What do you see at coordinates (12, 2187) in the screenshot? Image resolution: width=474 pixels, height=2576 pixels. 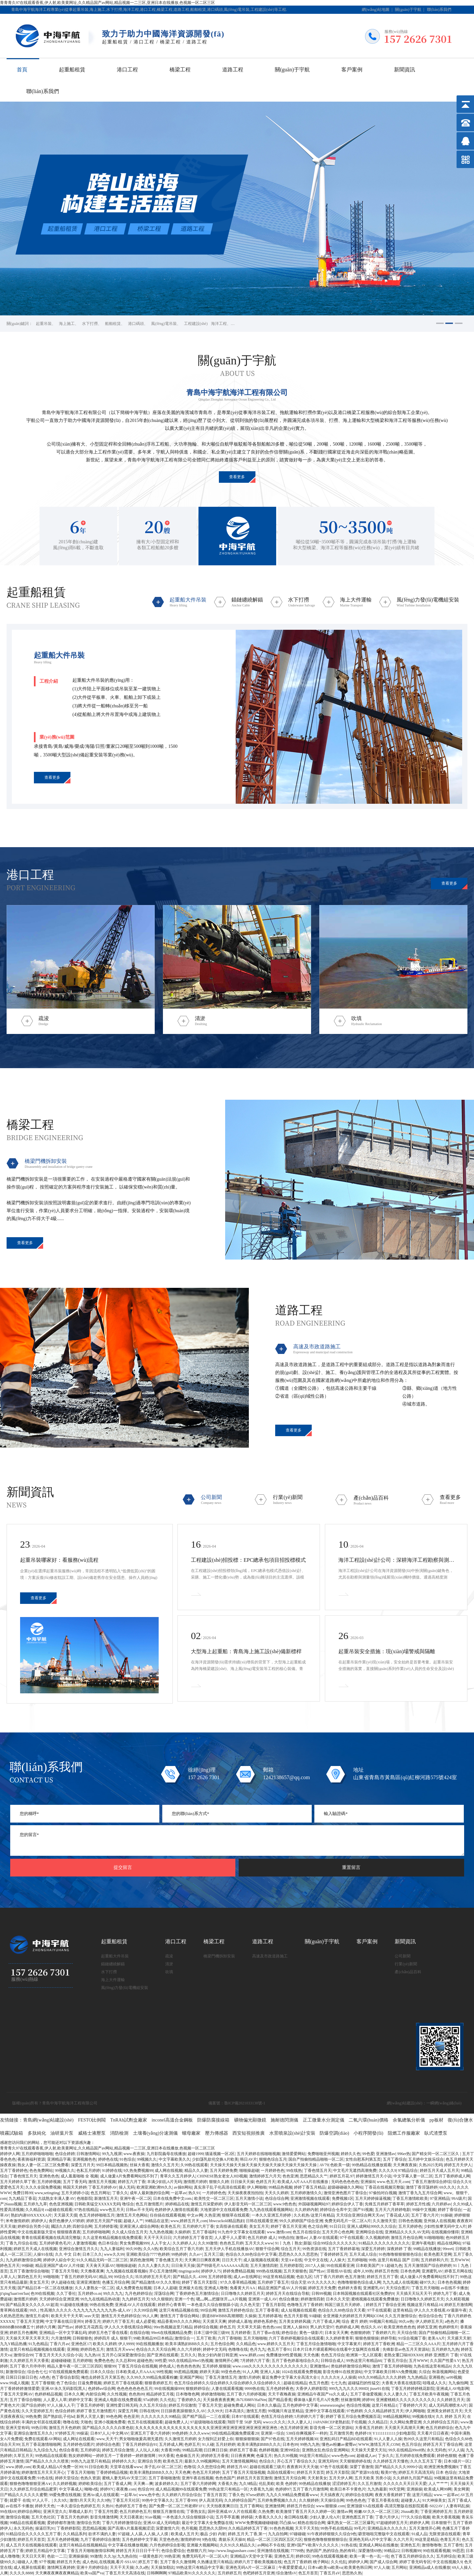 I see `爱爱色五月天` at bounding box center [12, 2187].